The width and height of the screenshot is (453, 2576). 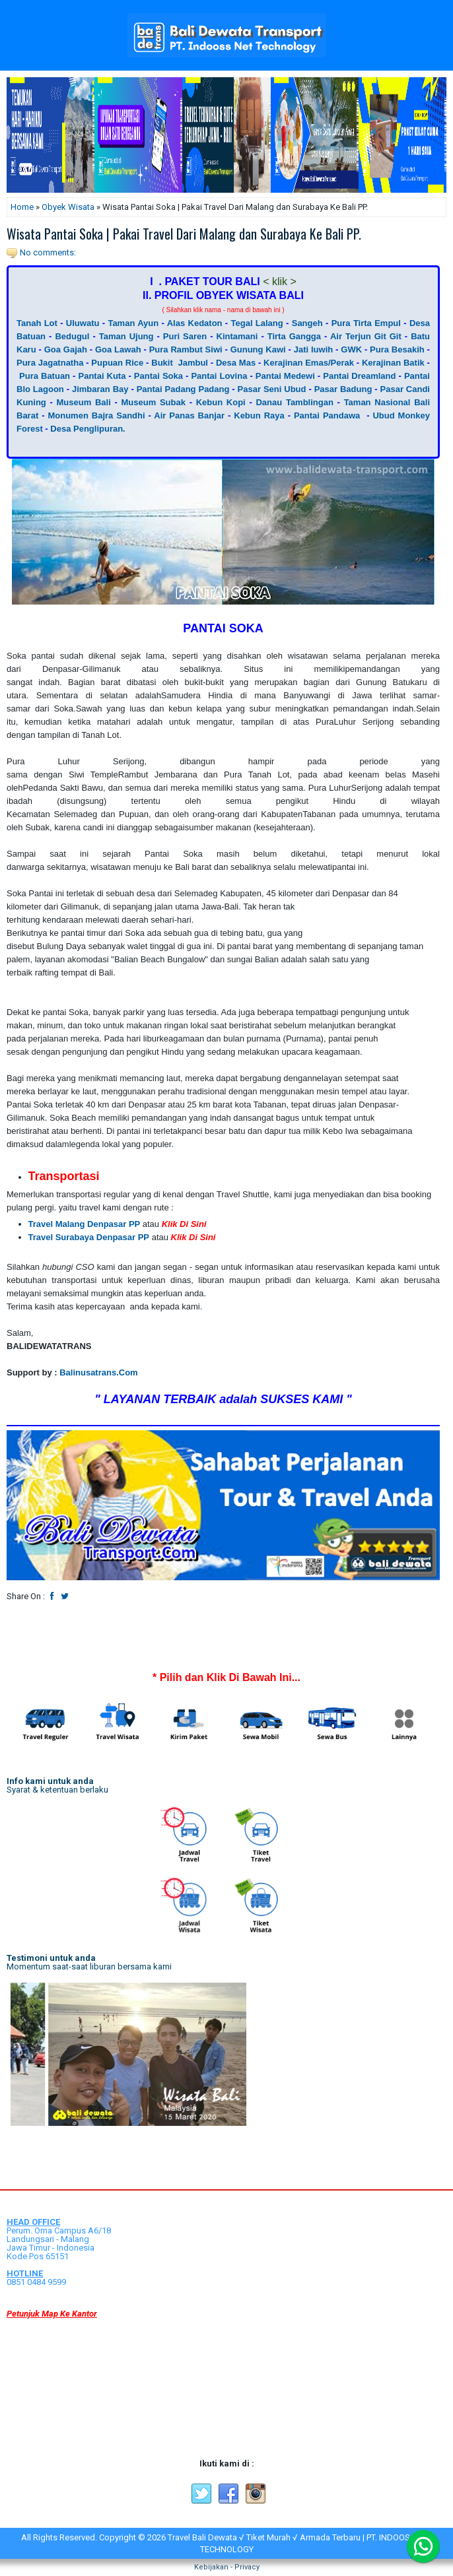 What do you see at coordinates (327, 415) in the screenshot?
I see `Pantai Pandawa` at bounding box center [327, 415].